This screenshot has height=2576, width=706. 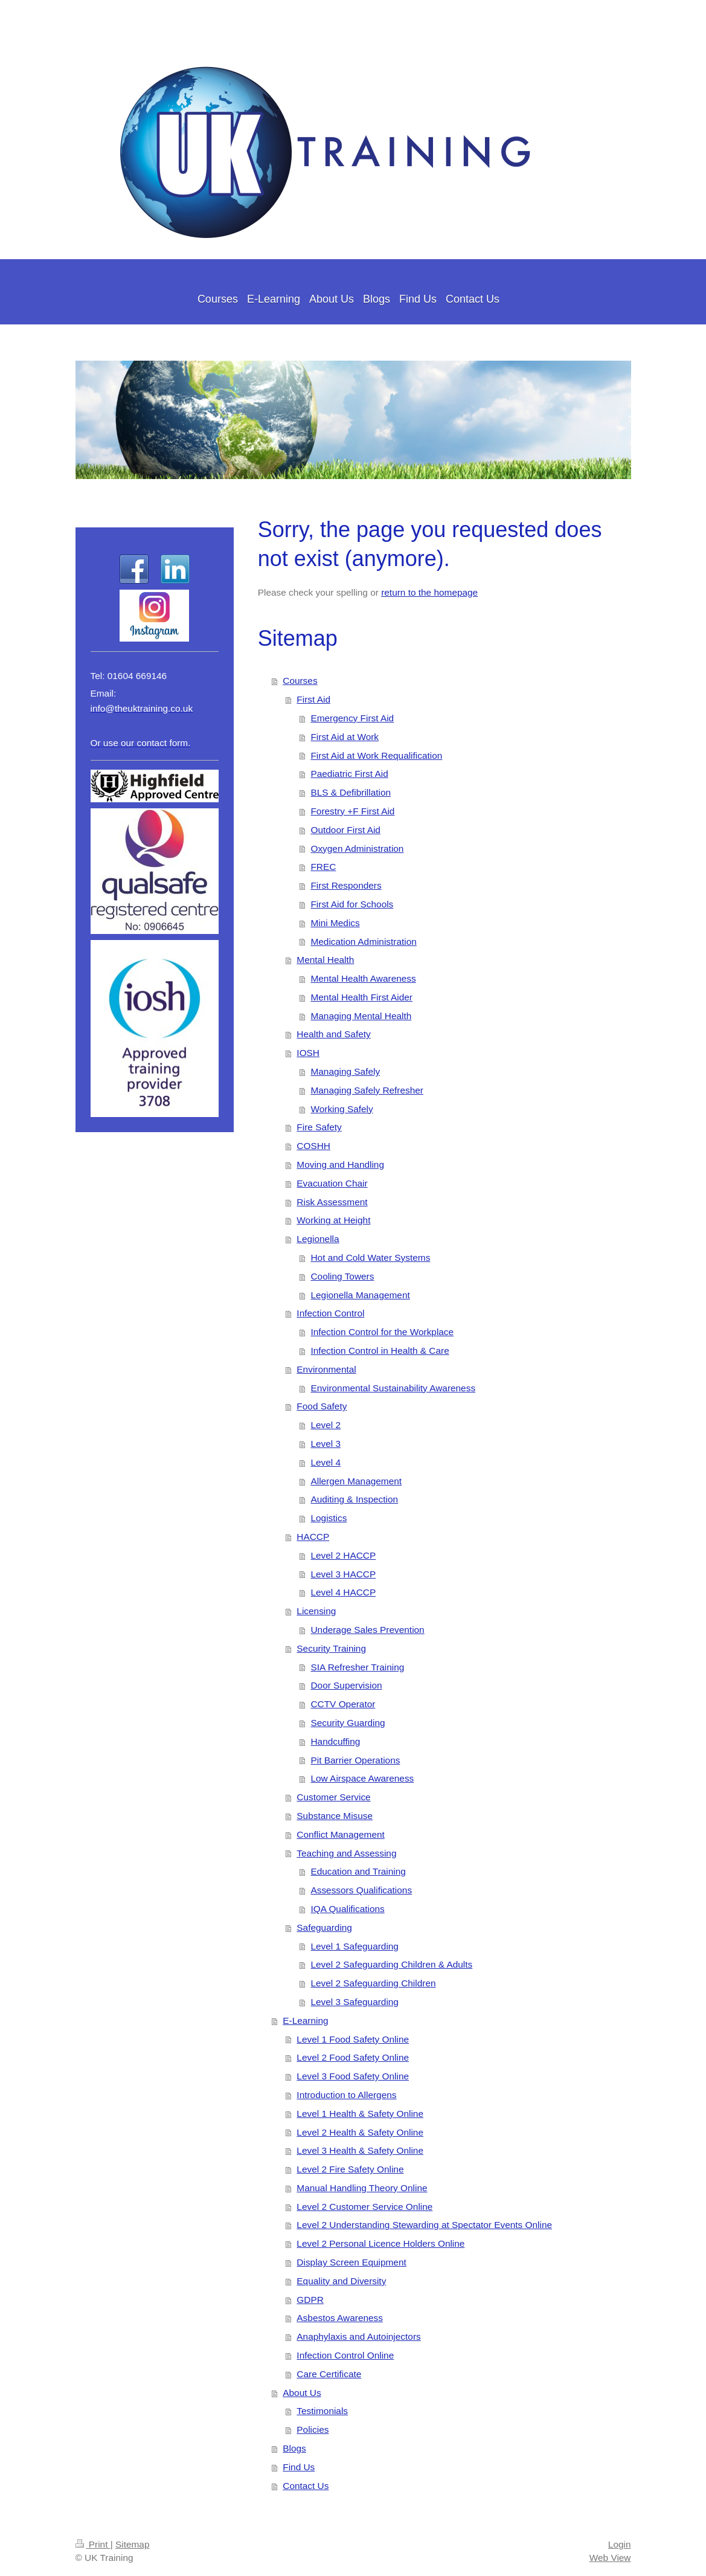 I want to click on Courses, so click(x=300, y=680).